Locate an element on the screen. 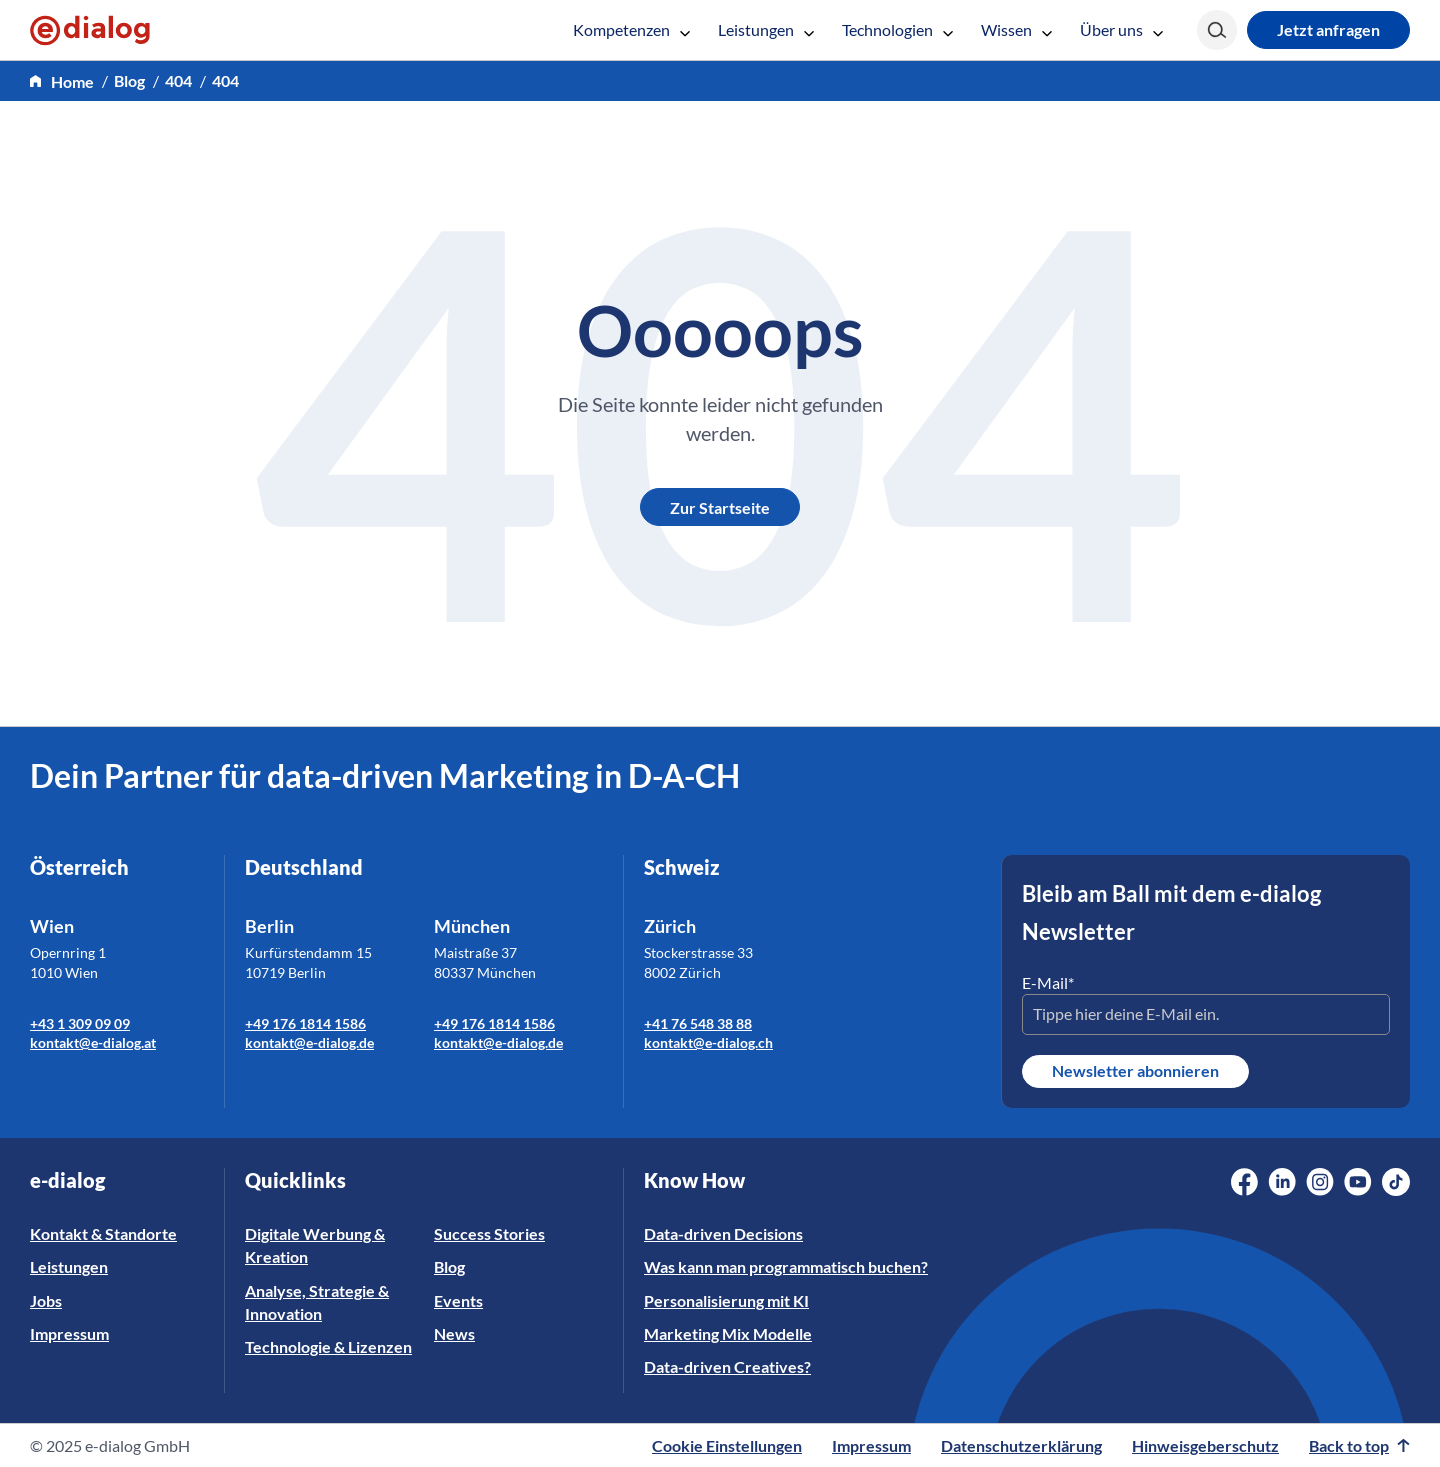  Zur Startseite is located at coordinates (720, 507).